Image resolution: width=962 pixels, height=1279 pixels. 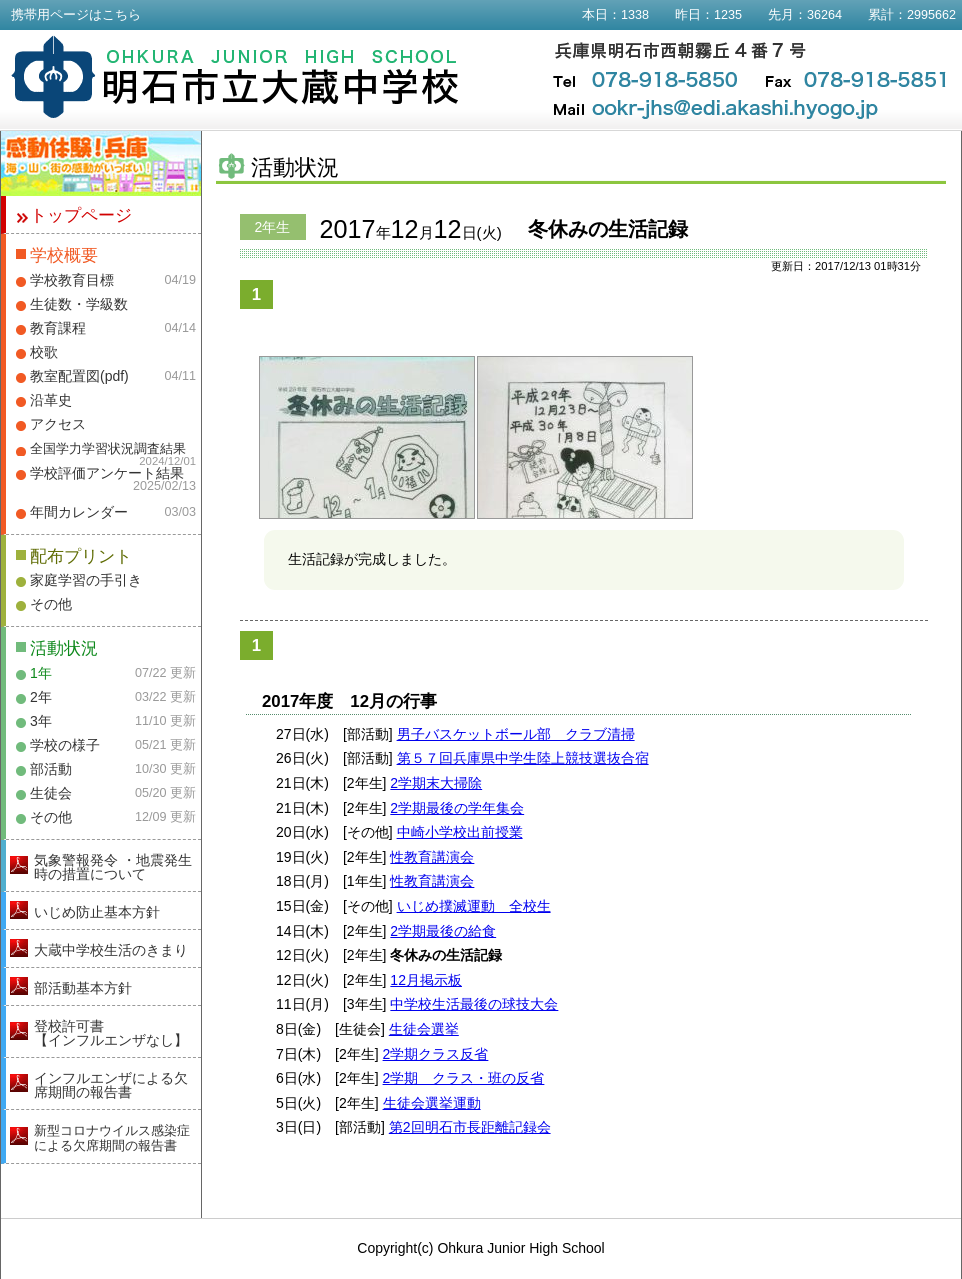 I want to click on アクセス, so click(x=58, y=424).